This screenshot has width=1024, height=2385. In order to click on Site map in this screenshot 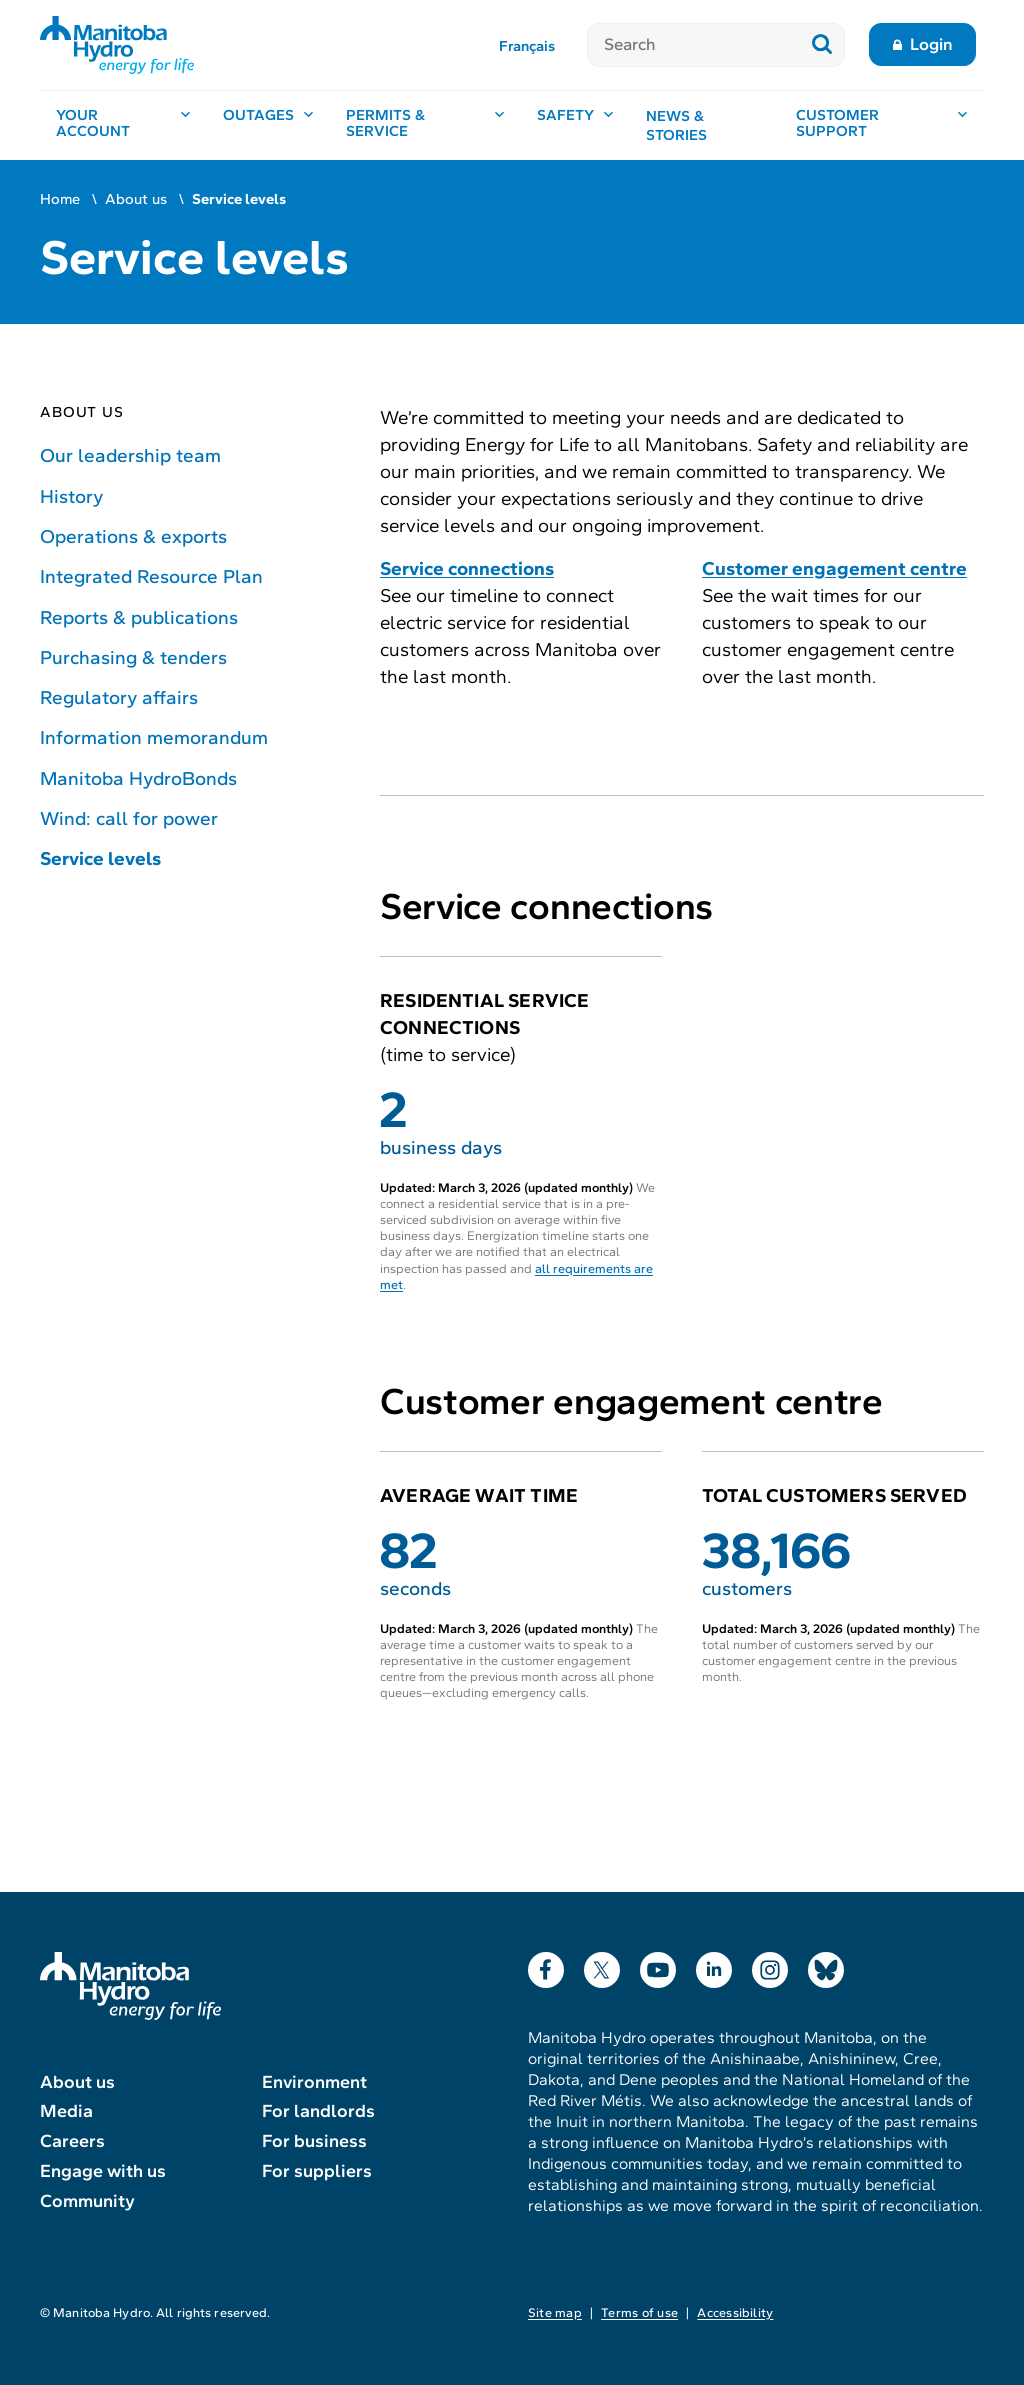, I will do `click(555, 2313)`.